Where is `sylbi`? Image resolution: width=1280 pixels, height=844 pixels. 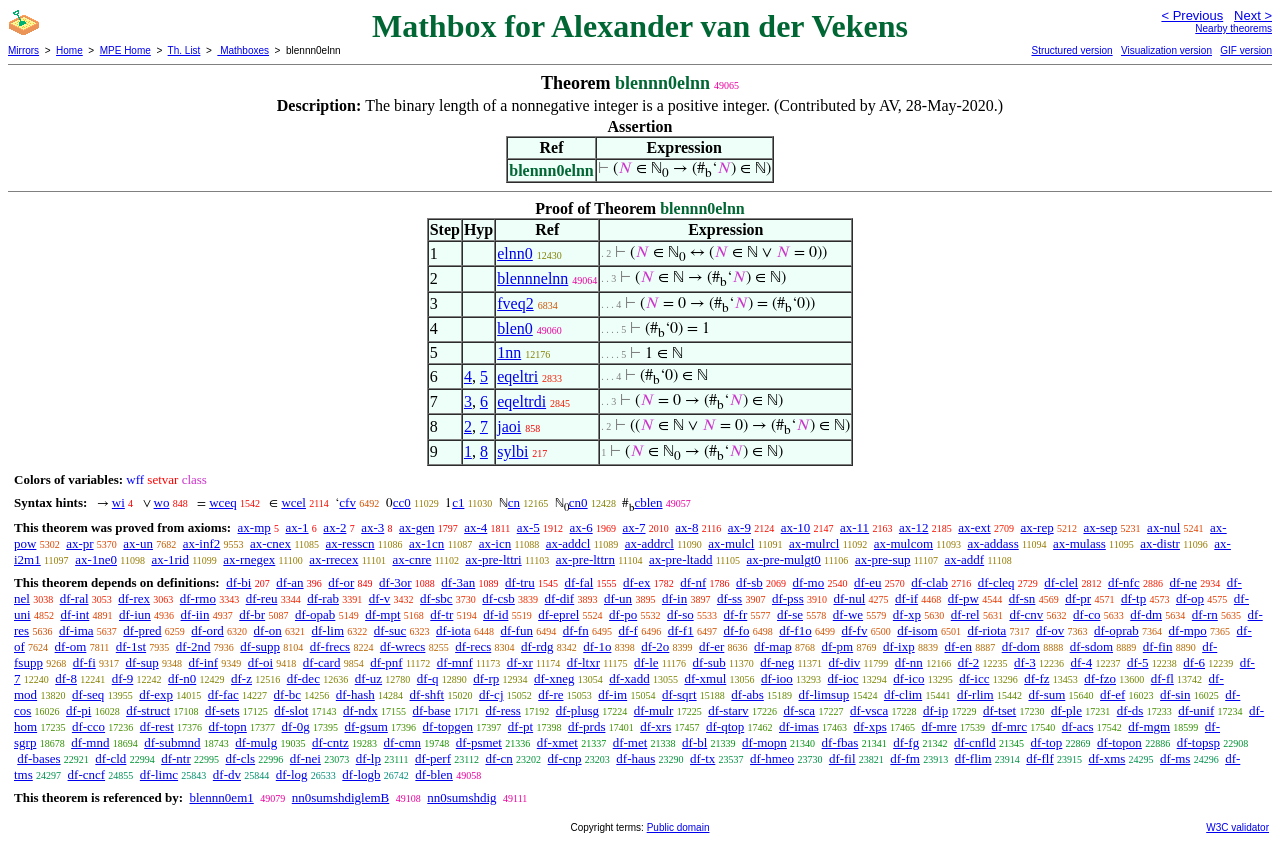
sylbi is located at coordinates (512, 451).